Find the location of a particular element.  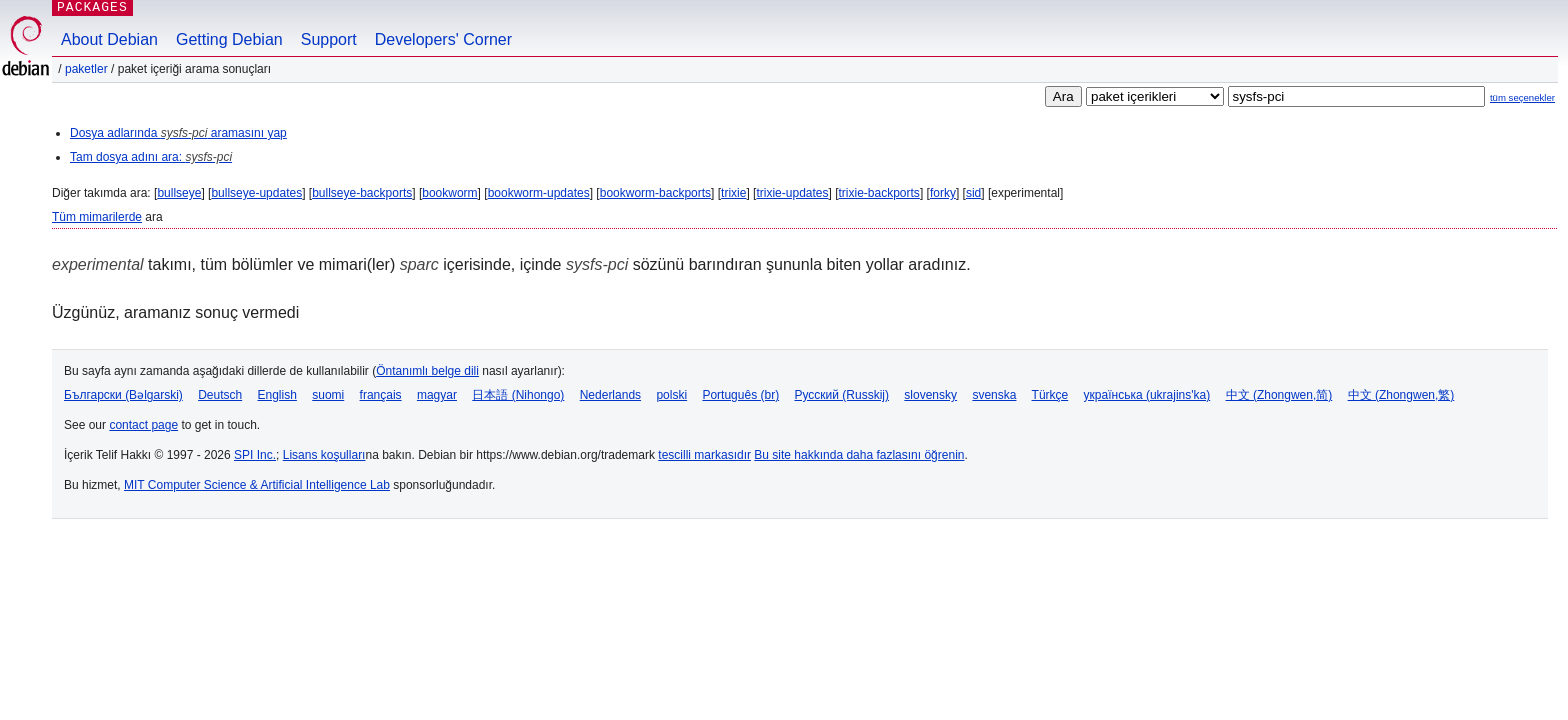

українська (ukrajins'ka) is located at coordinates (1147, 395).